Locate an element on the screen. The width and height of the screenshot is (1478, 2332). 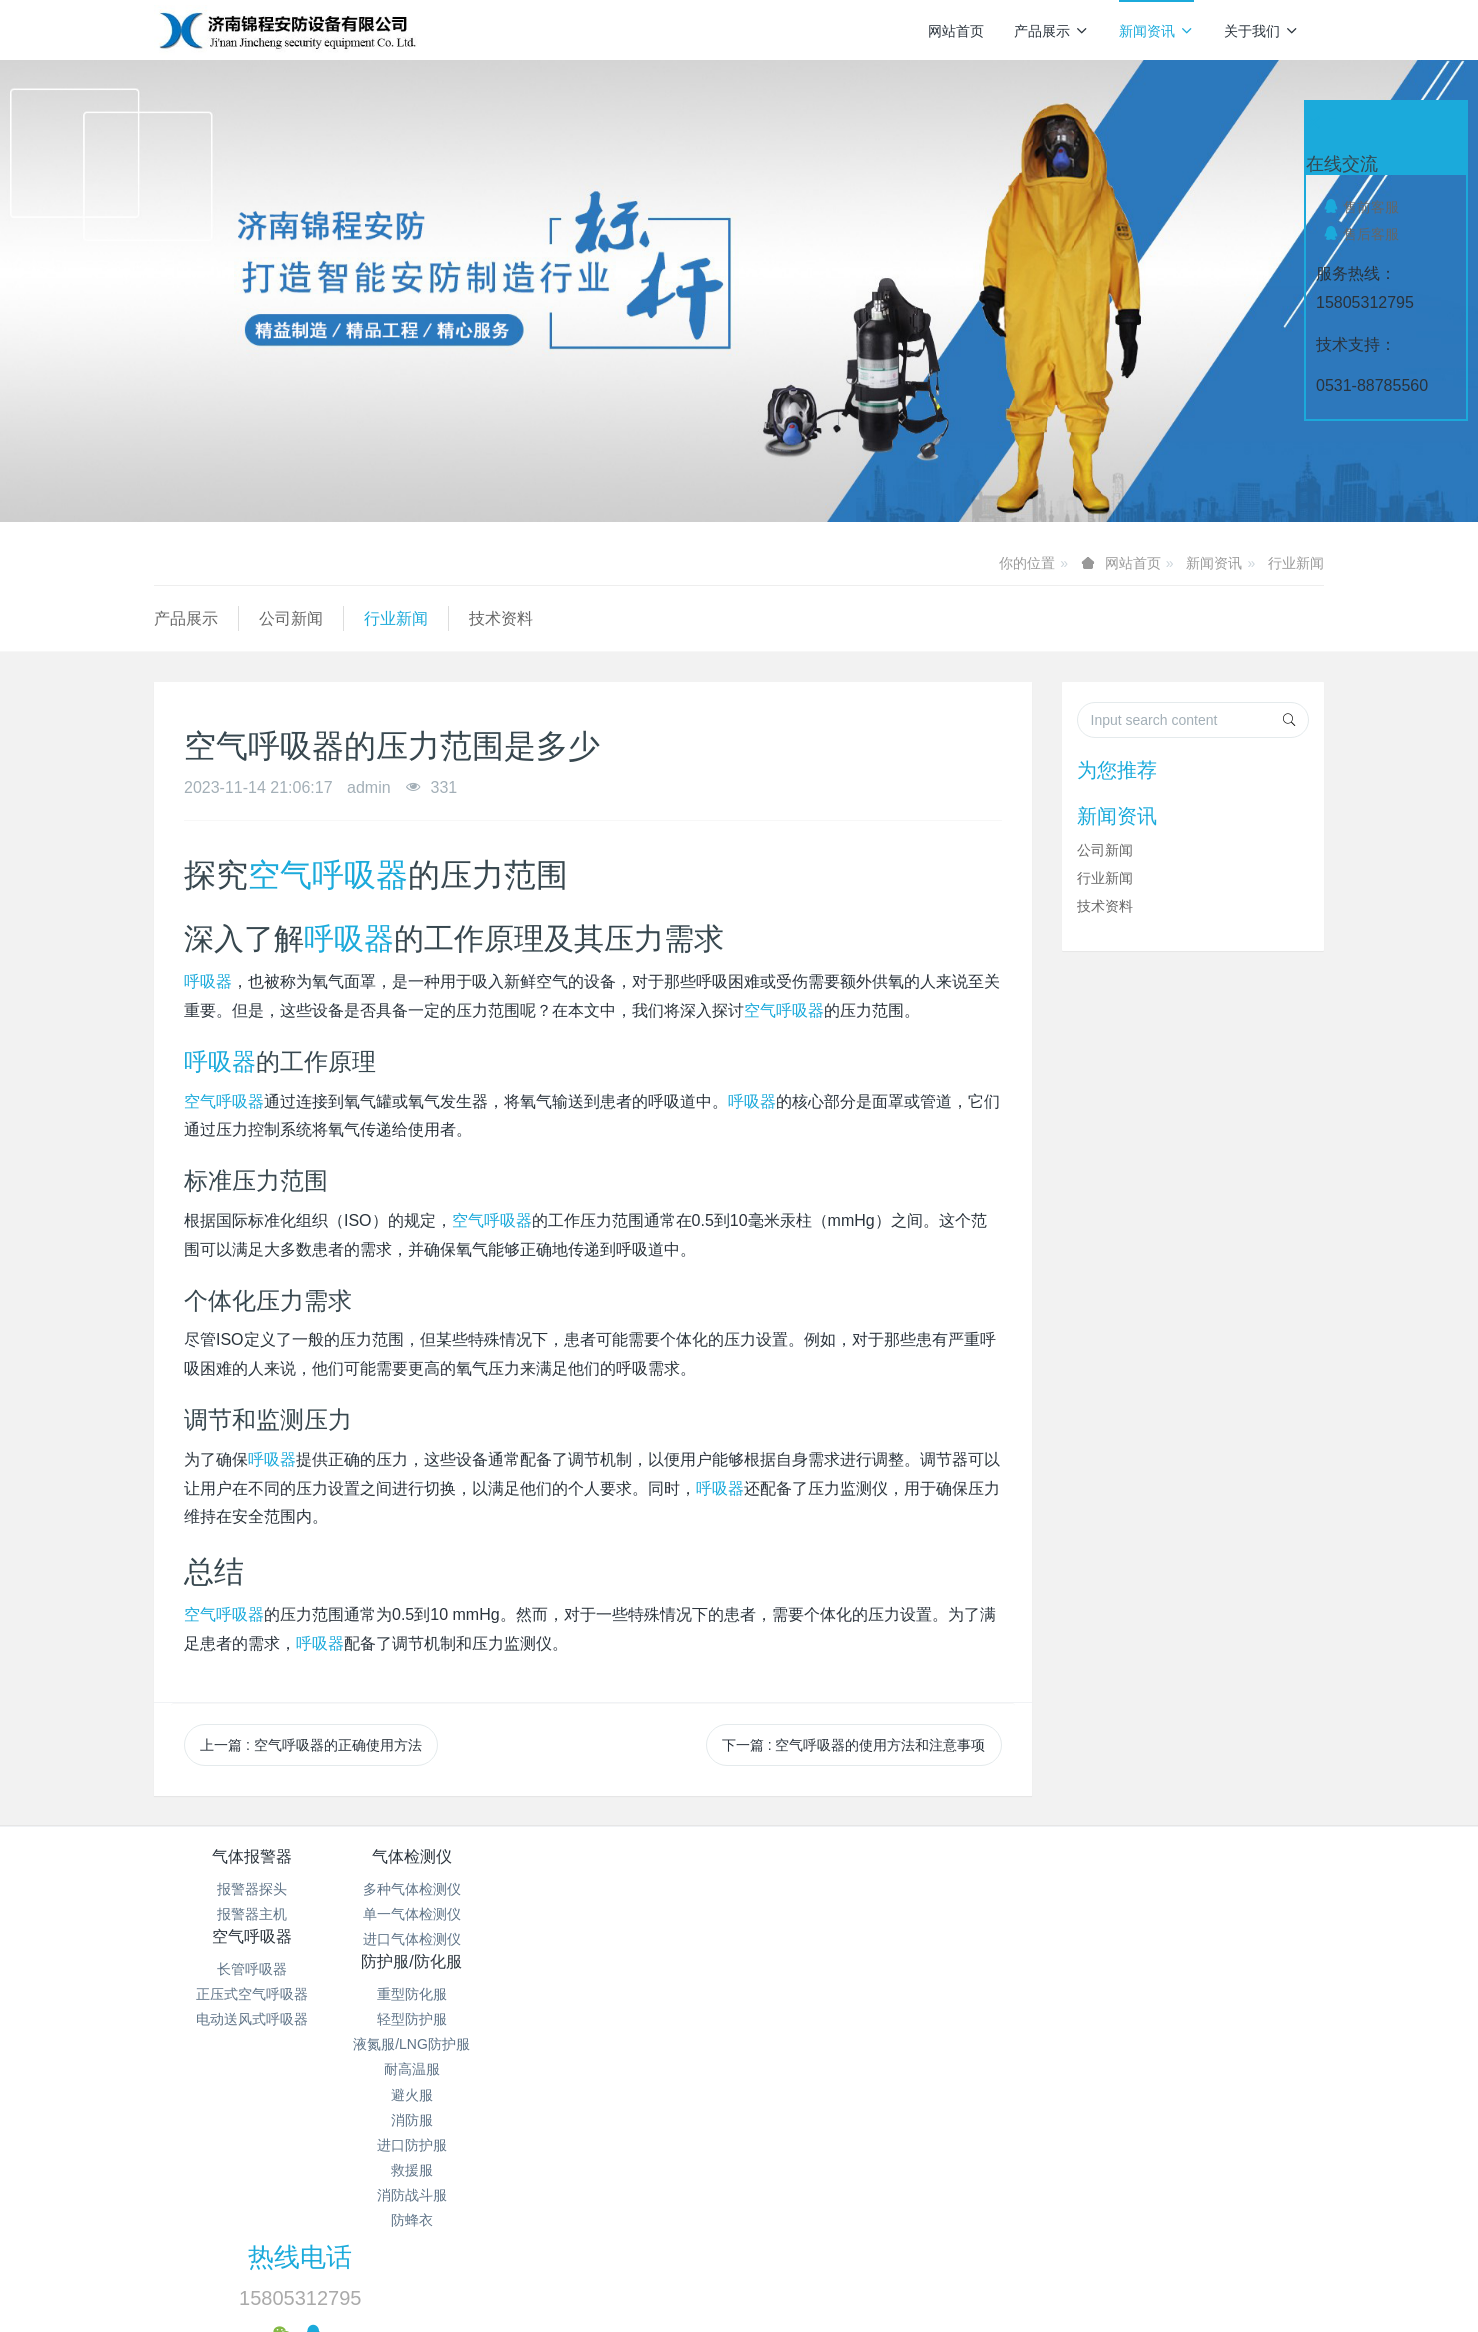
液氮服/LNG防护服 is located at coordinates (836, 1939).